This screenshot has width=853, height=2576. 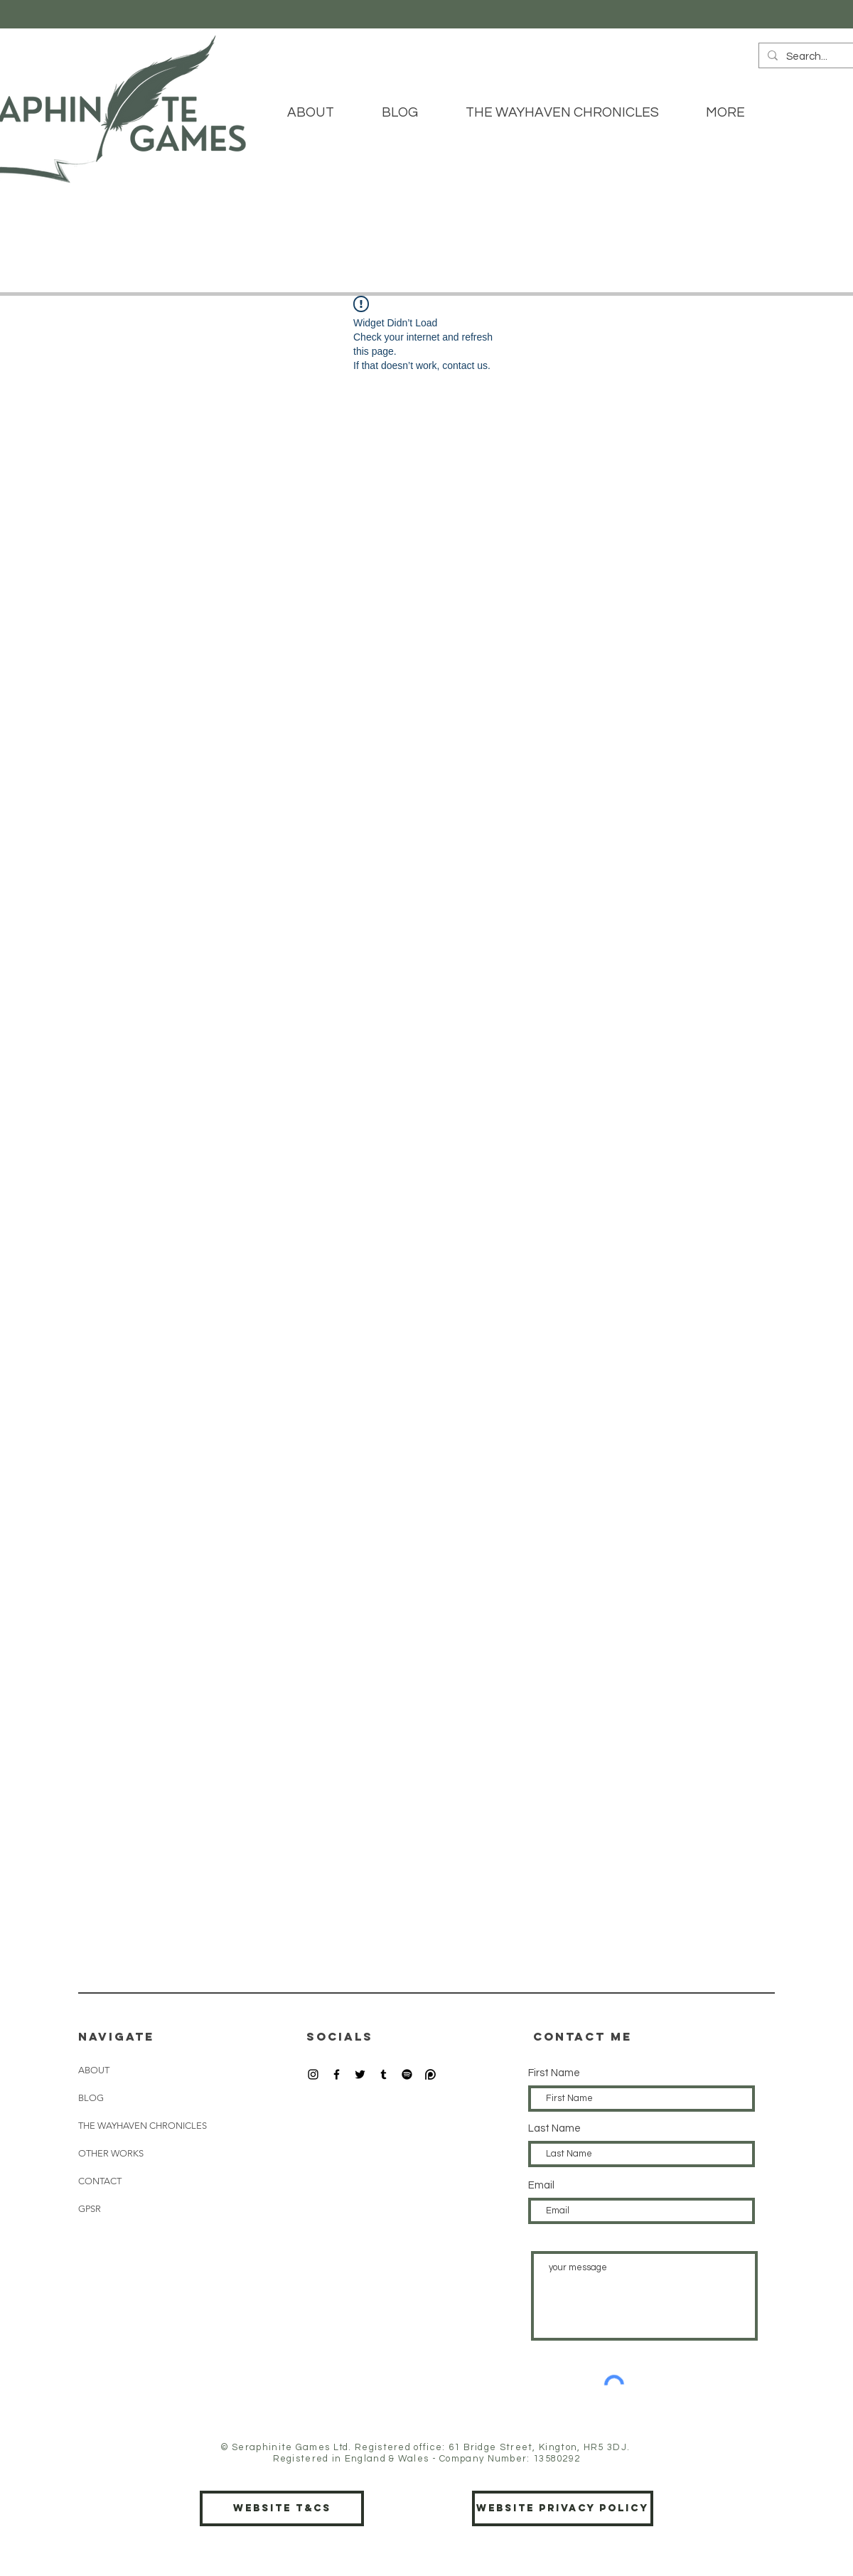 I want to click on [Website Privacy Policy], so click(x=562, y=2508).